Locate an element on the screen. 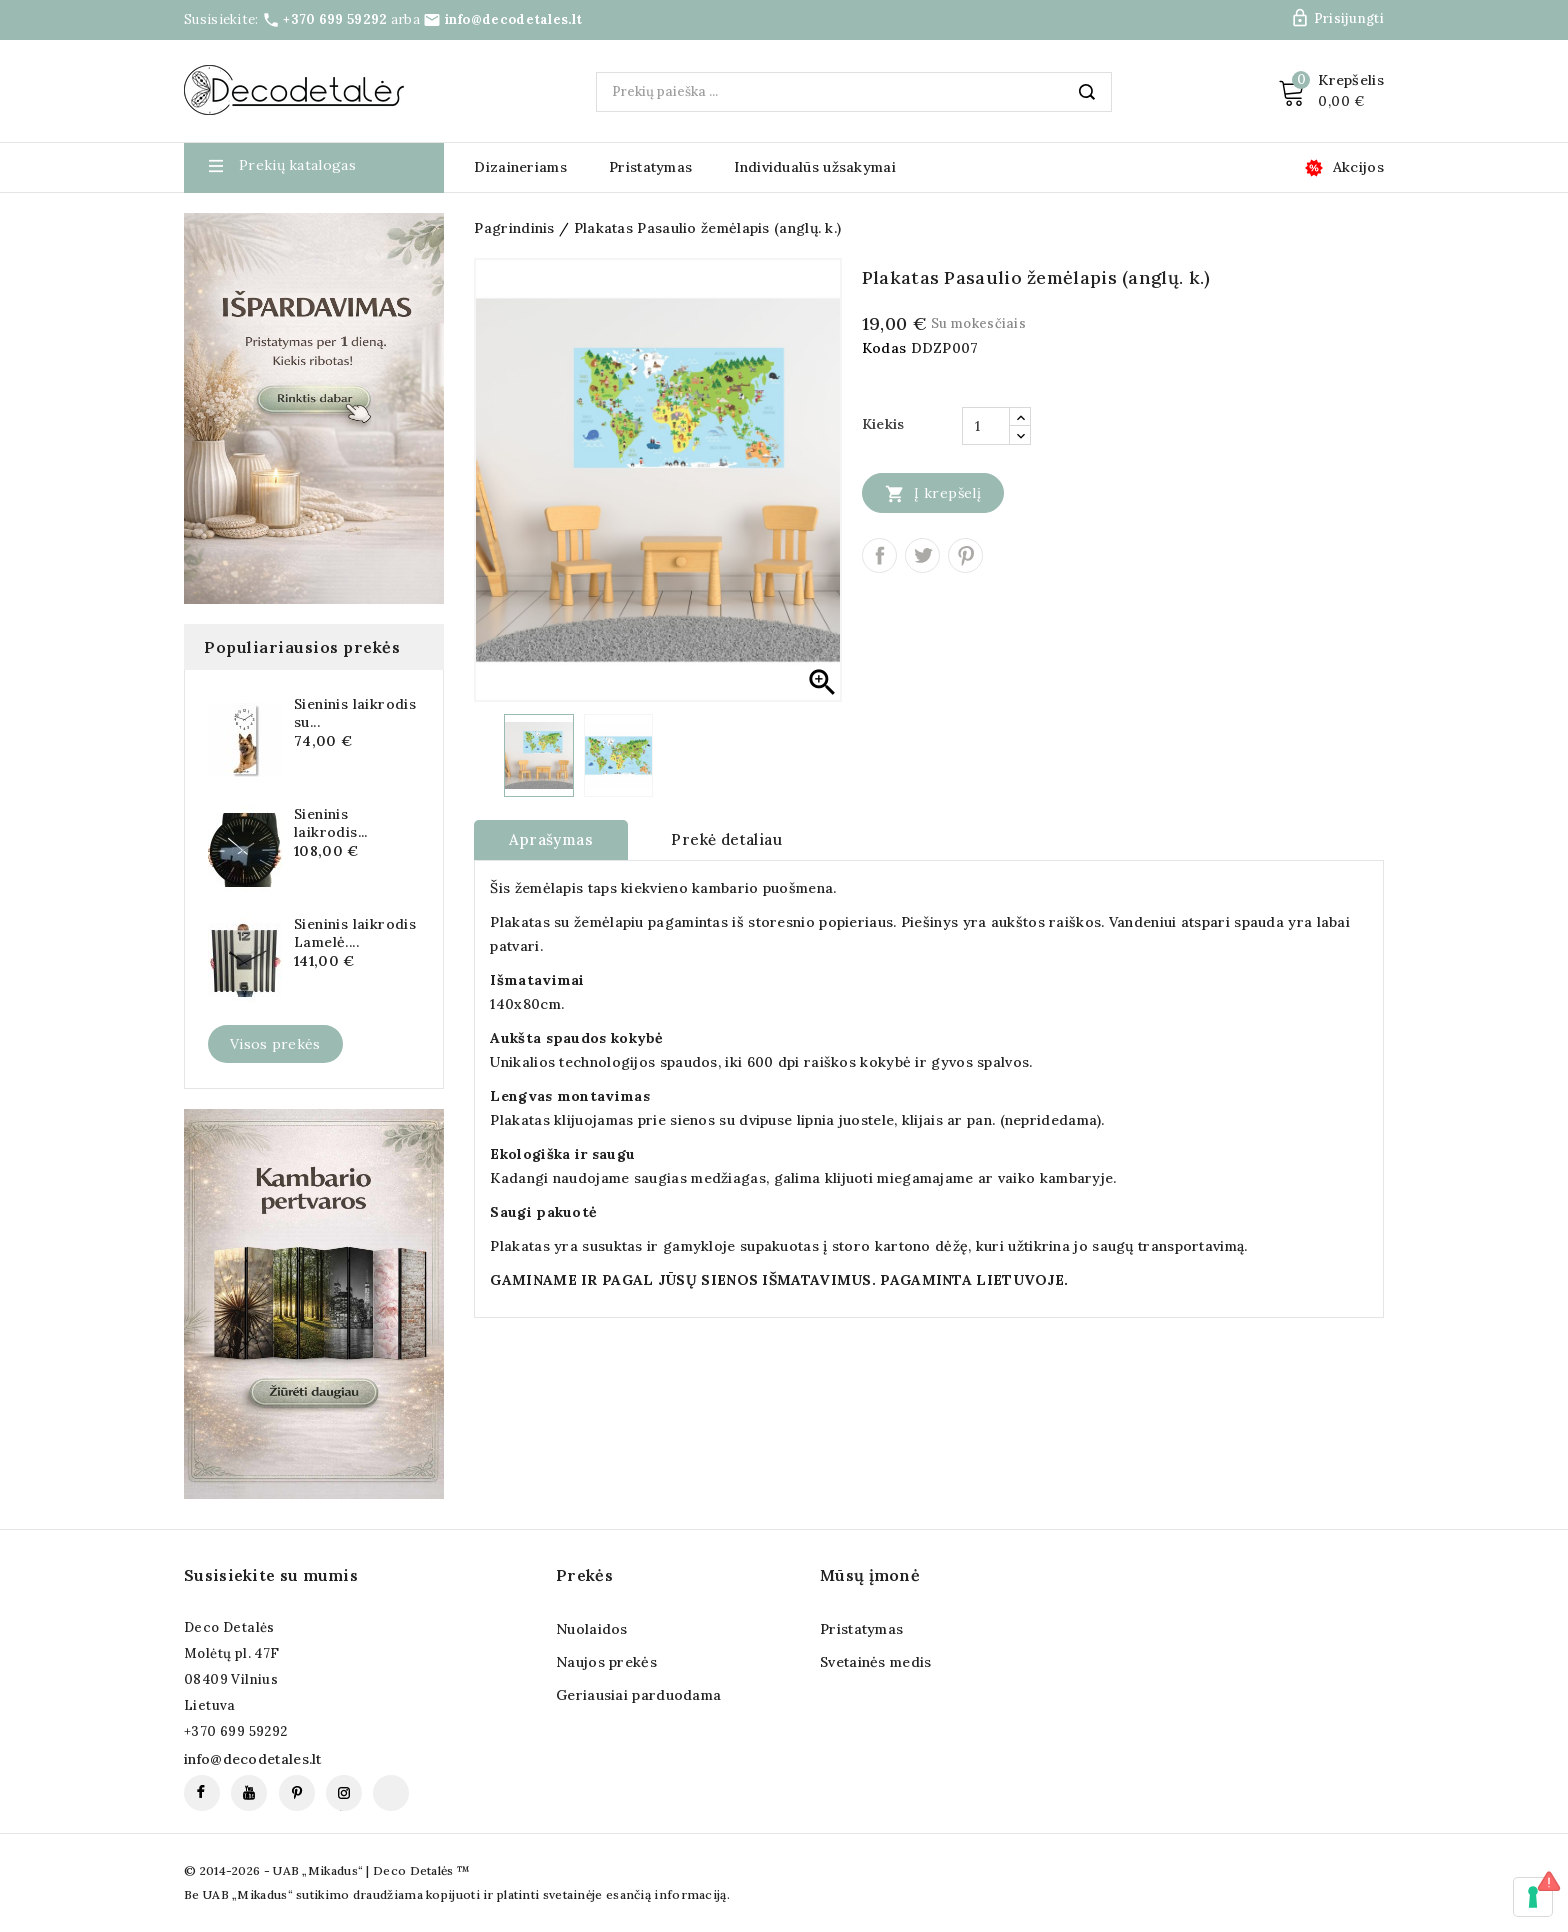 The width and height of the screenshot is (1568, 1932). Akcijos is located at coordinates (1358, 167).